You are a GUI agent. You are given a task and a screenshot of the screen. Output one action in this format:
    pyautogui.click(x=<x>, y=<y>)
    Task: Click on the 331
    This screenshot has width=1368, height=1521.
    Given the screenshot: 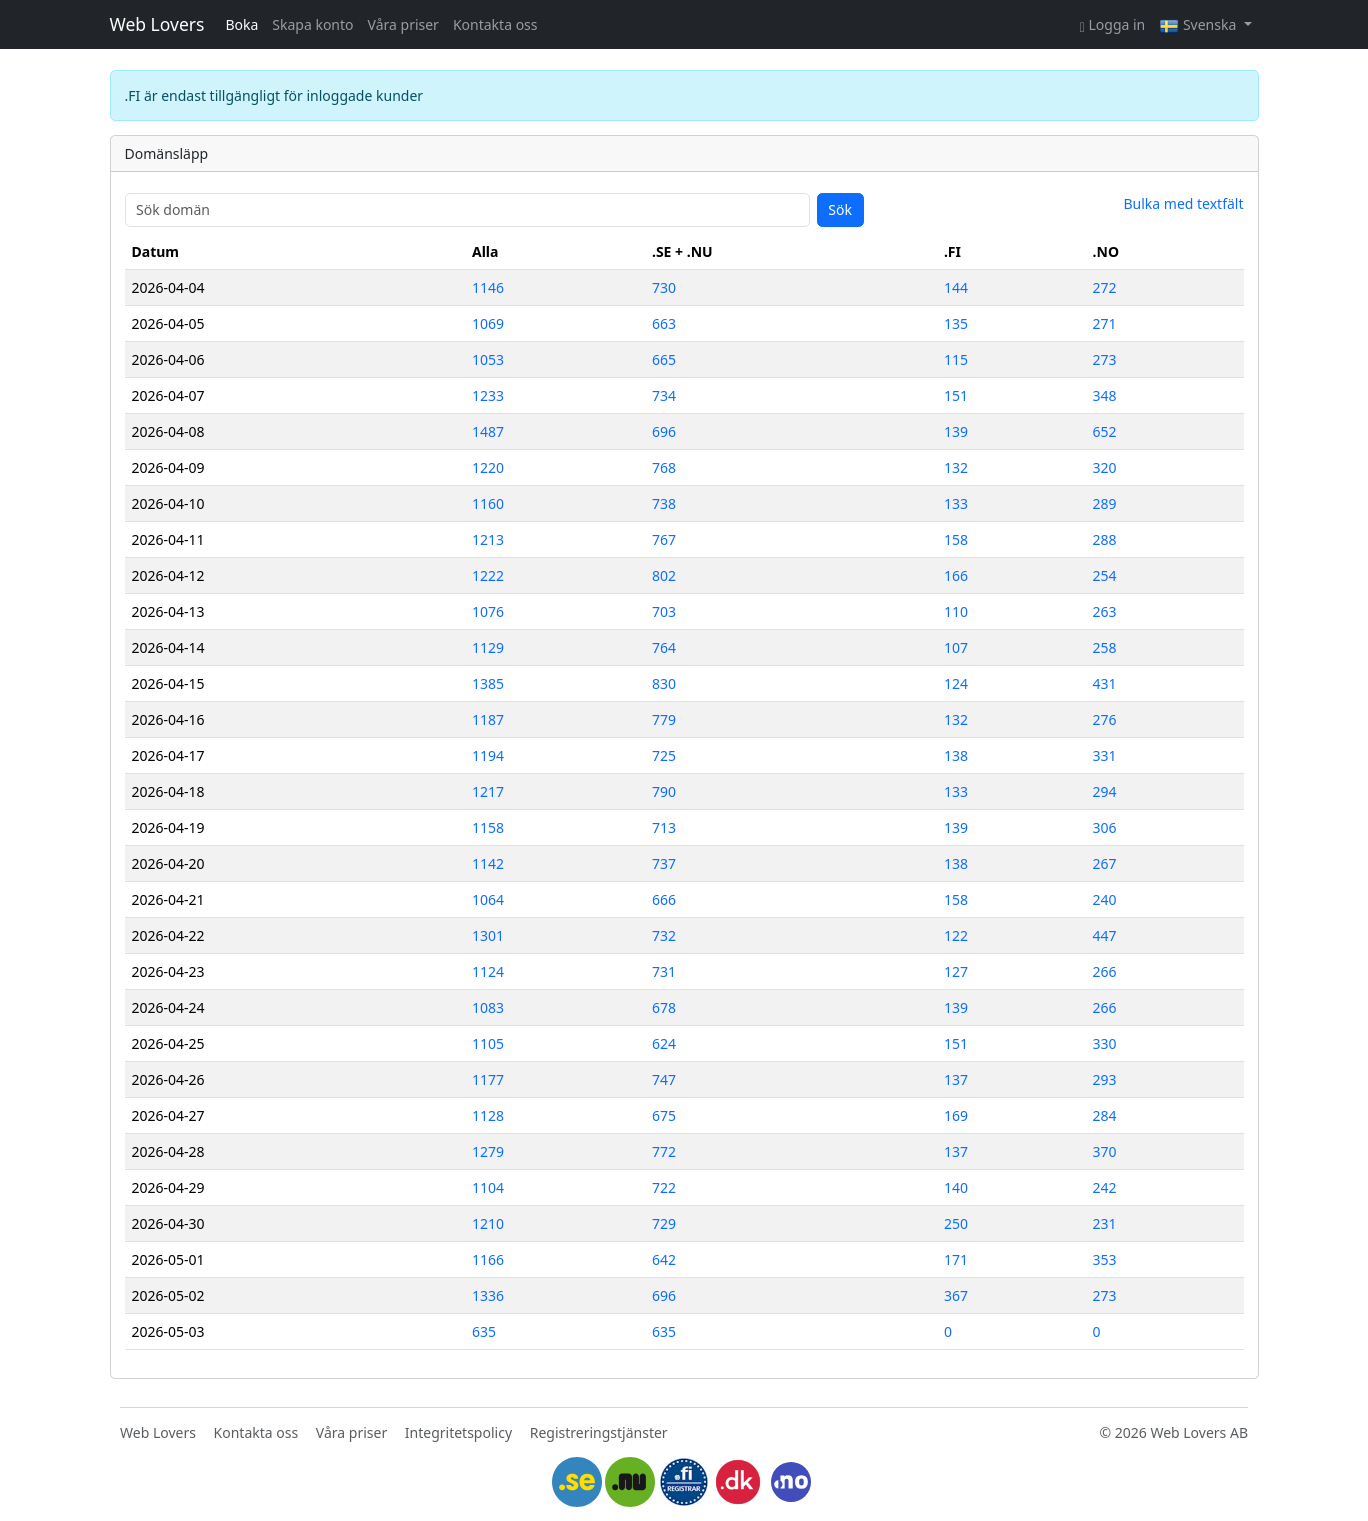 What is the action you would take?
    pyautogui.click(x=1105, y=755)
    